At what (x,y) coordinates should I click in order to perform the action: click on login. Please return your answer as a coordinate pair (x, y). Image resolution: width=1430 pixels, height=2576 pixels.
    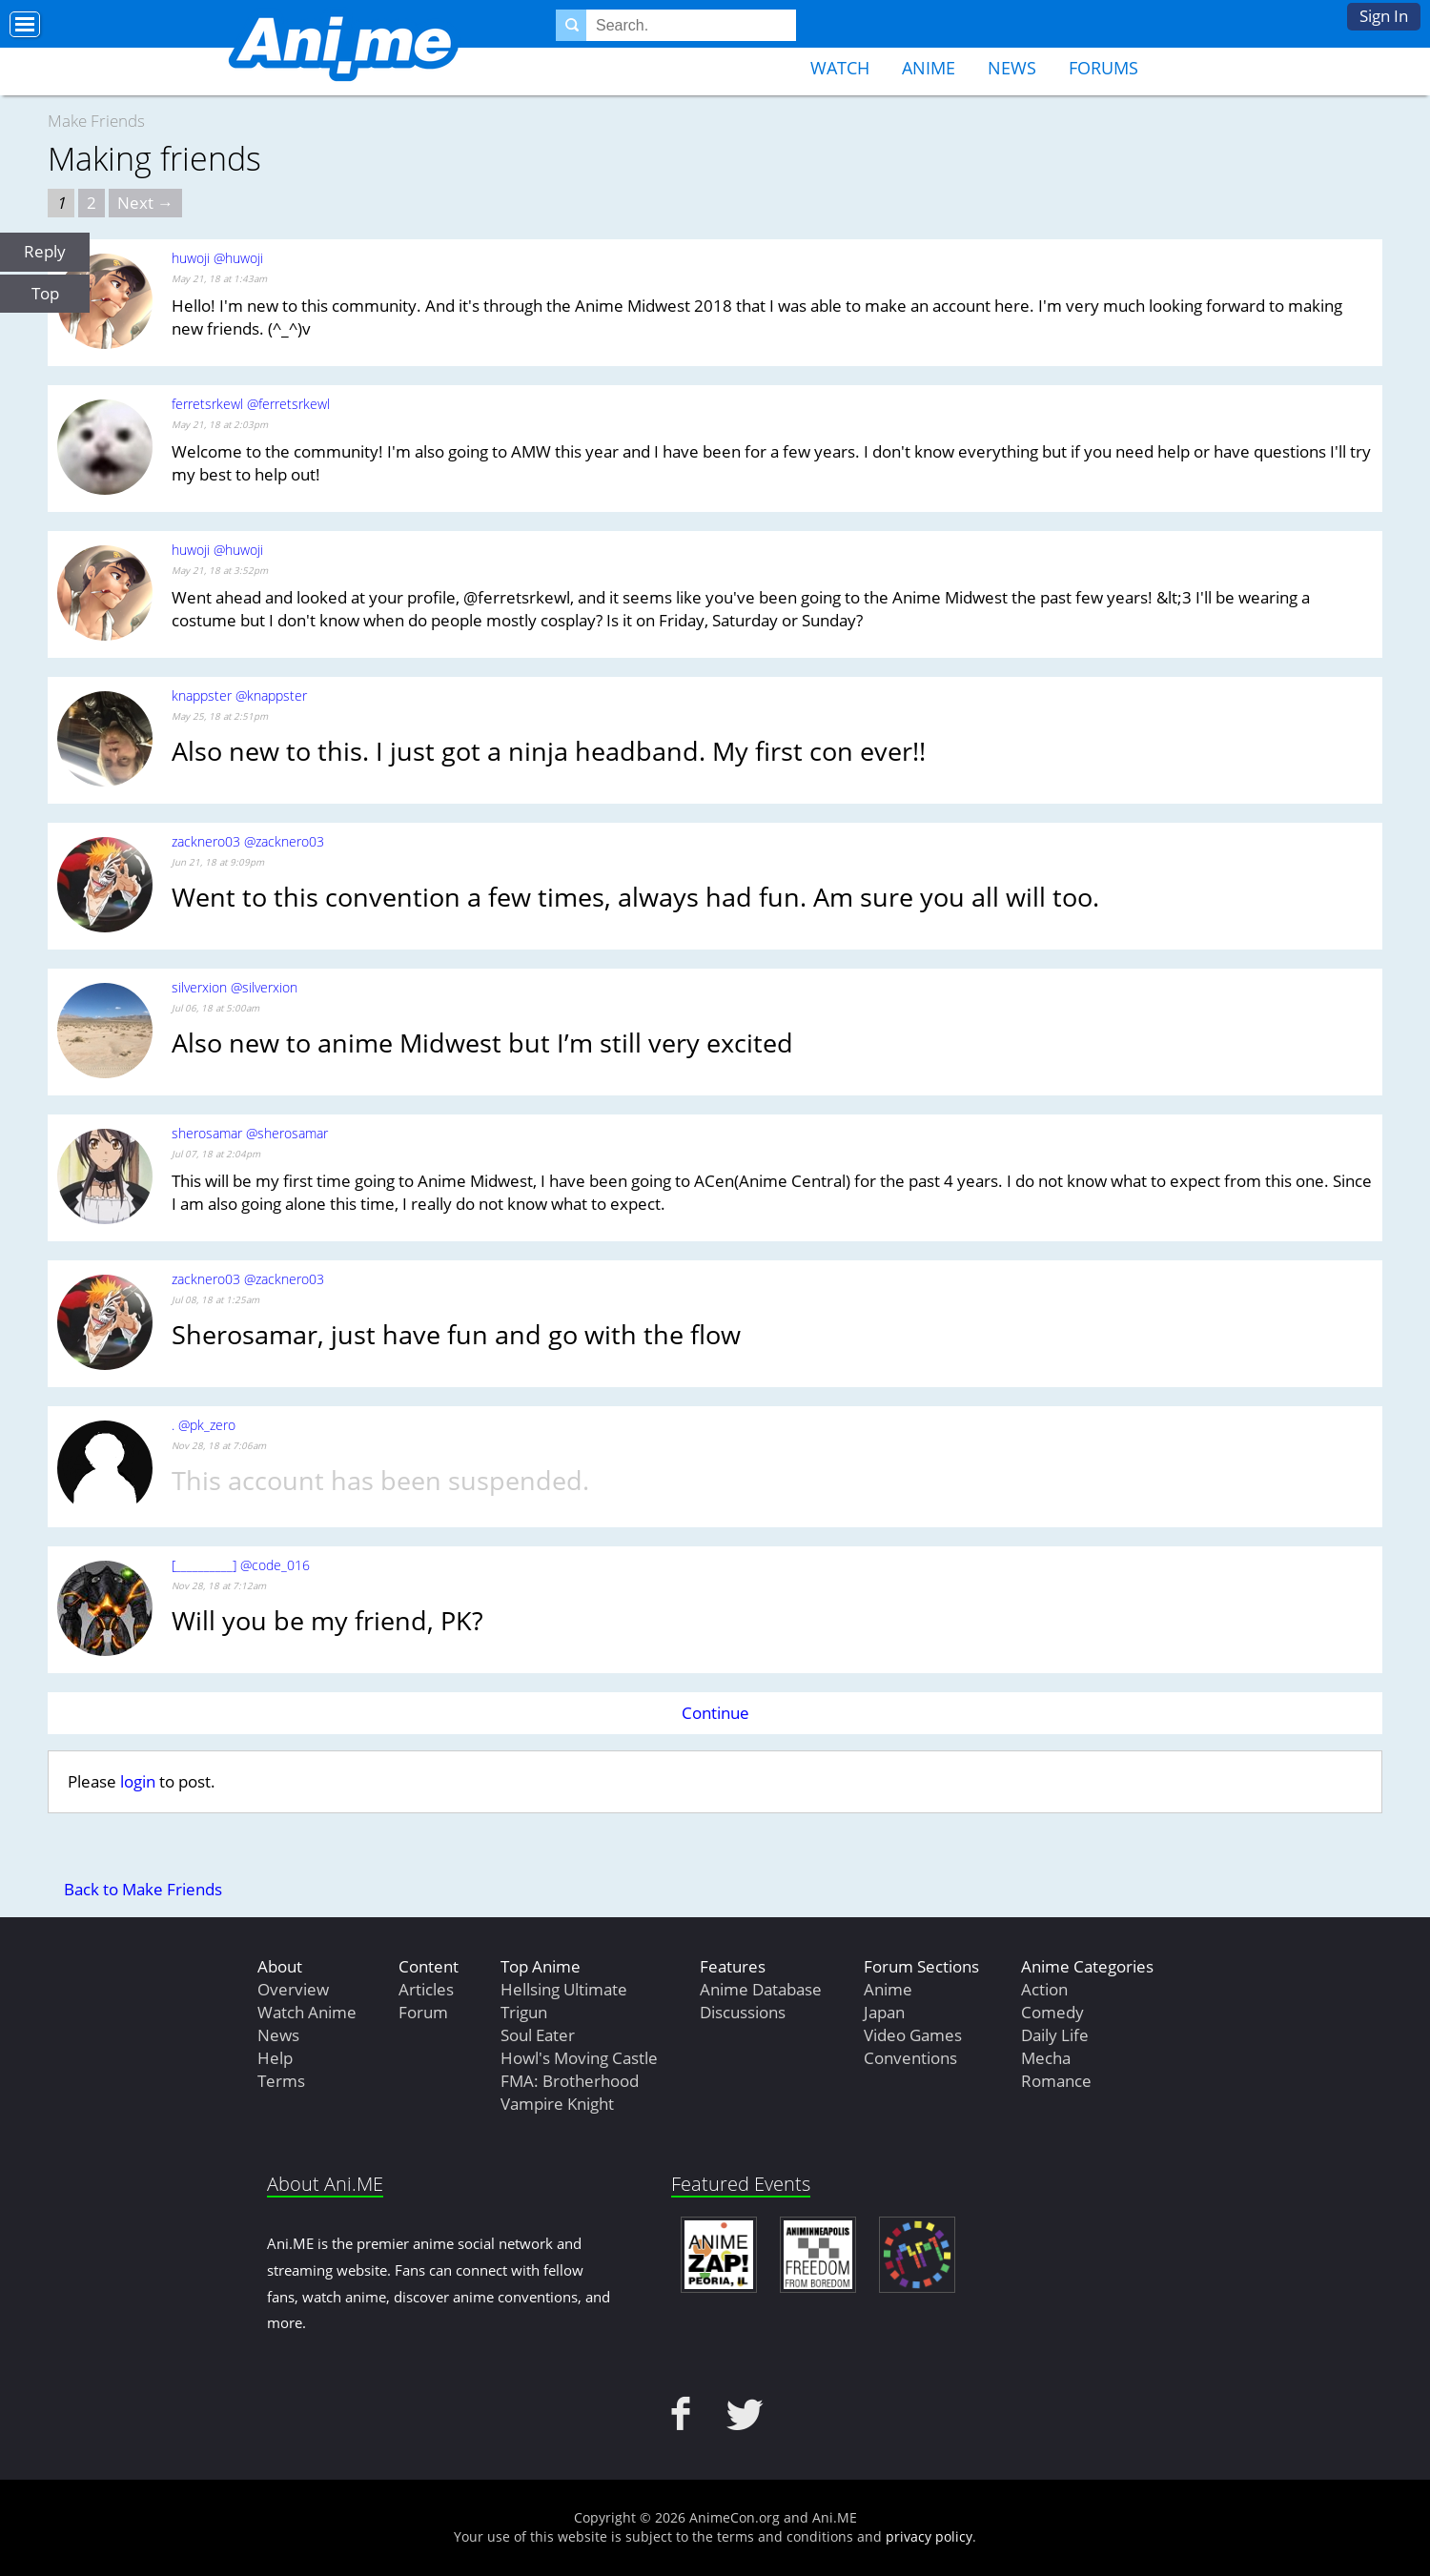
    Looking at the image, I should click on (137, 1781).